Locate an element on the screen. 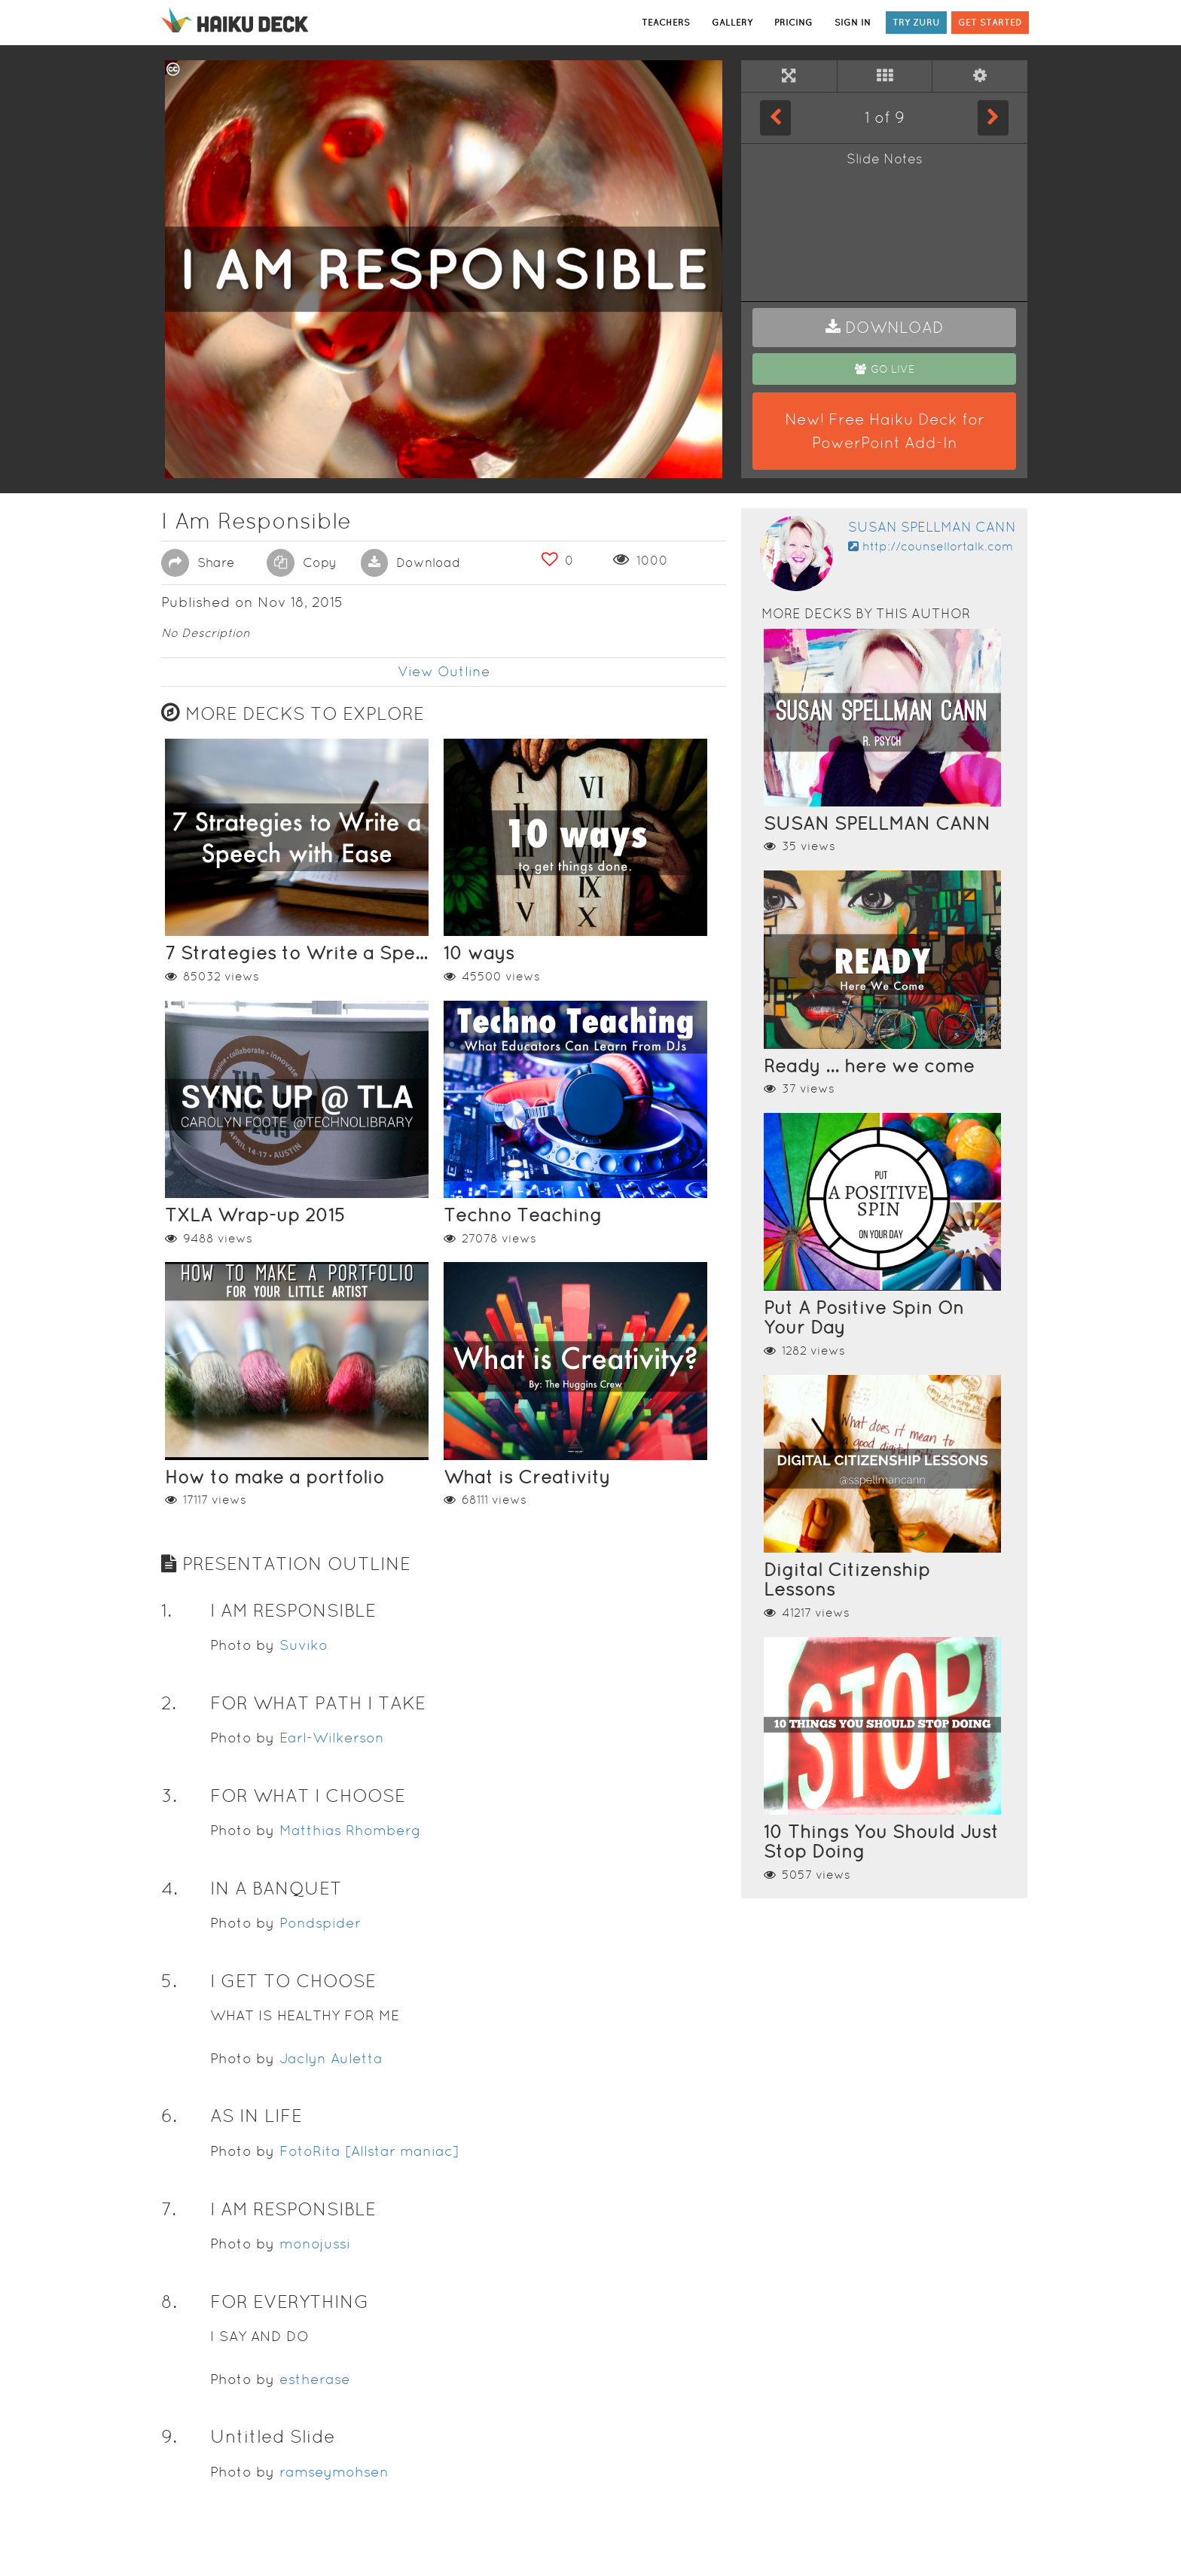 Image resolution: width=1181 pixels, height=2576 pixels. GALLERY [button] is located at coordinates (732, 22).